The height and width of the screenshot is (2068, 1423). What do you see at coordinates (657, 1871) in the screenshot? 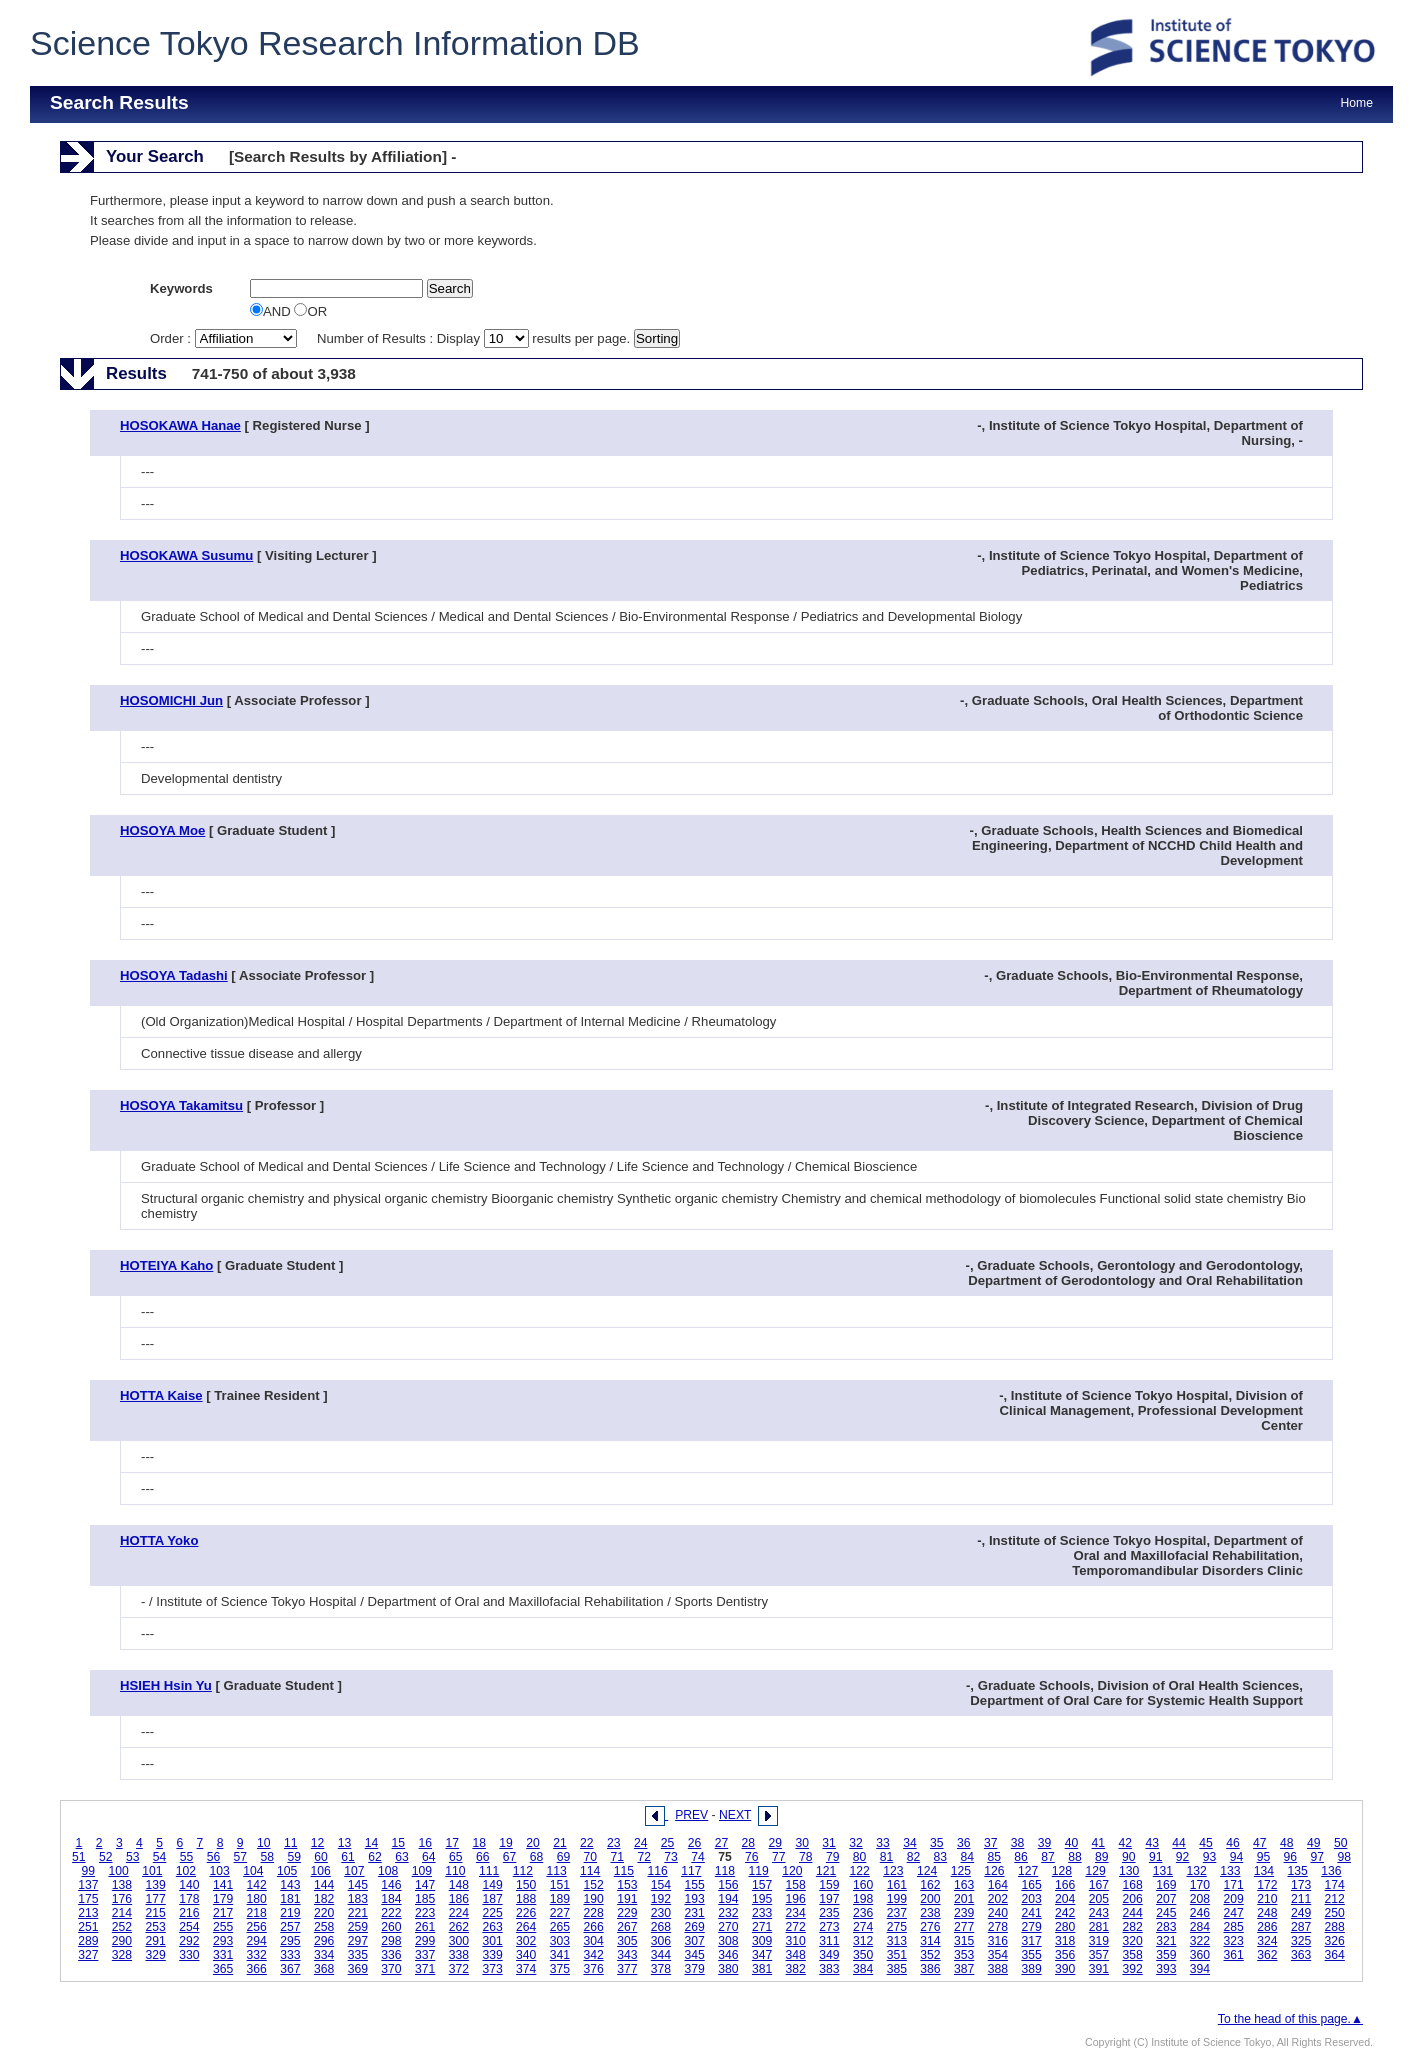
I see `116` at bounding box center [657, 1871].